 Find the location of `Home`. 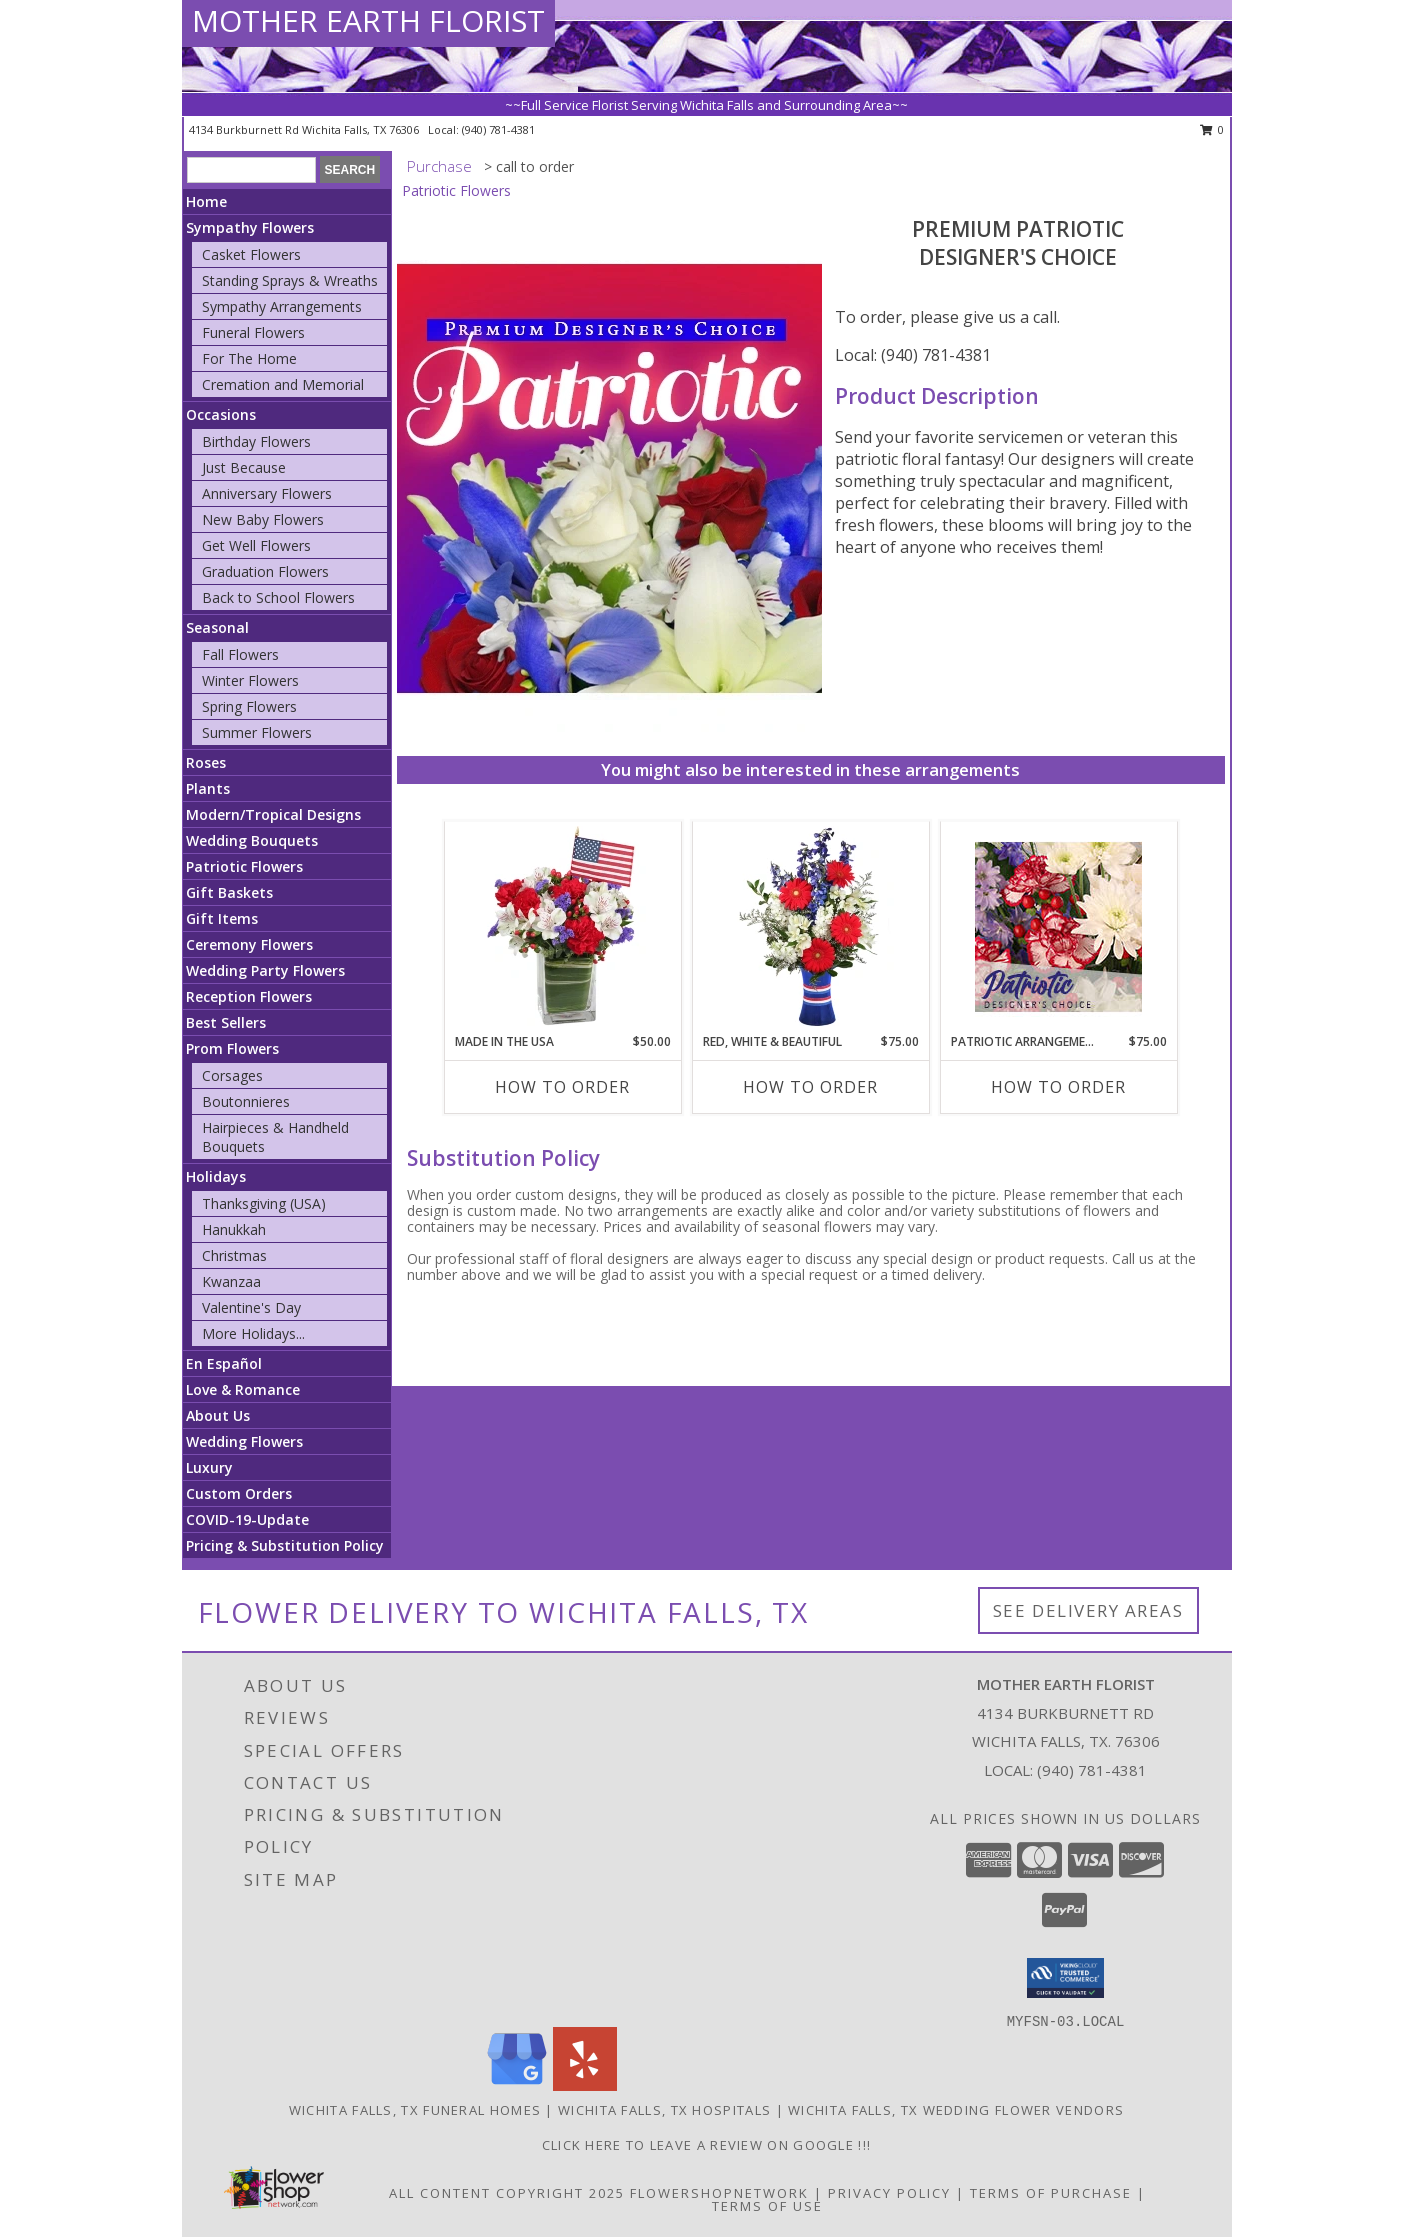

Home is located at coordinates (206, 201).